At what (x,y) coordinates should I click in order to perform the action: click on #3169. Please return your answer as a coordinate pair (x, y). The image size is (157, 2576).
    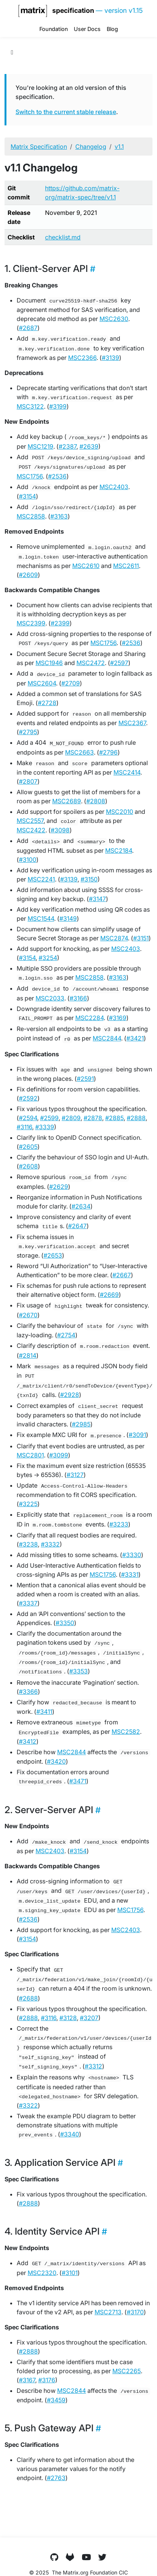
    Looking at the image, I should click on (117, 1018).